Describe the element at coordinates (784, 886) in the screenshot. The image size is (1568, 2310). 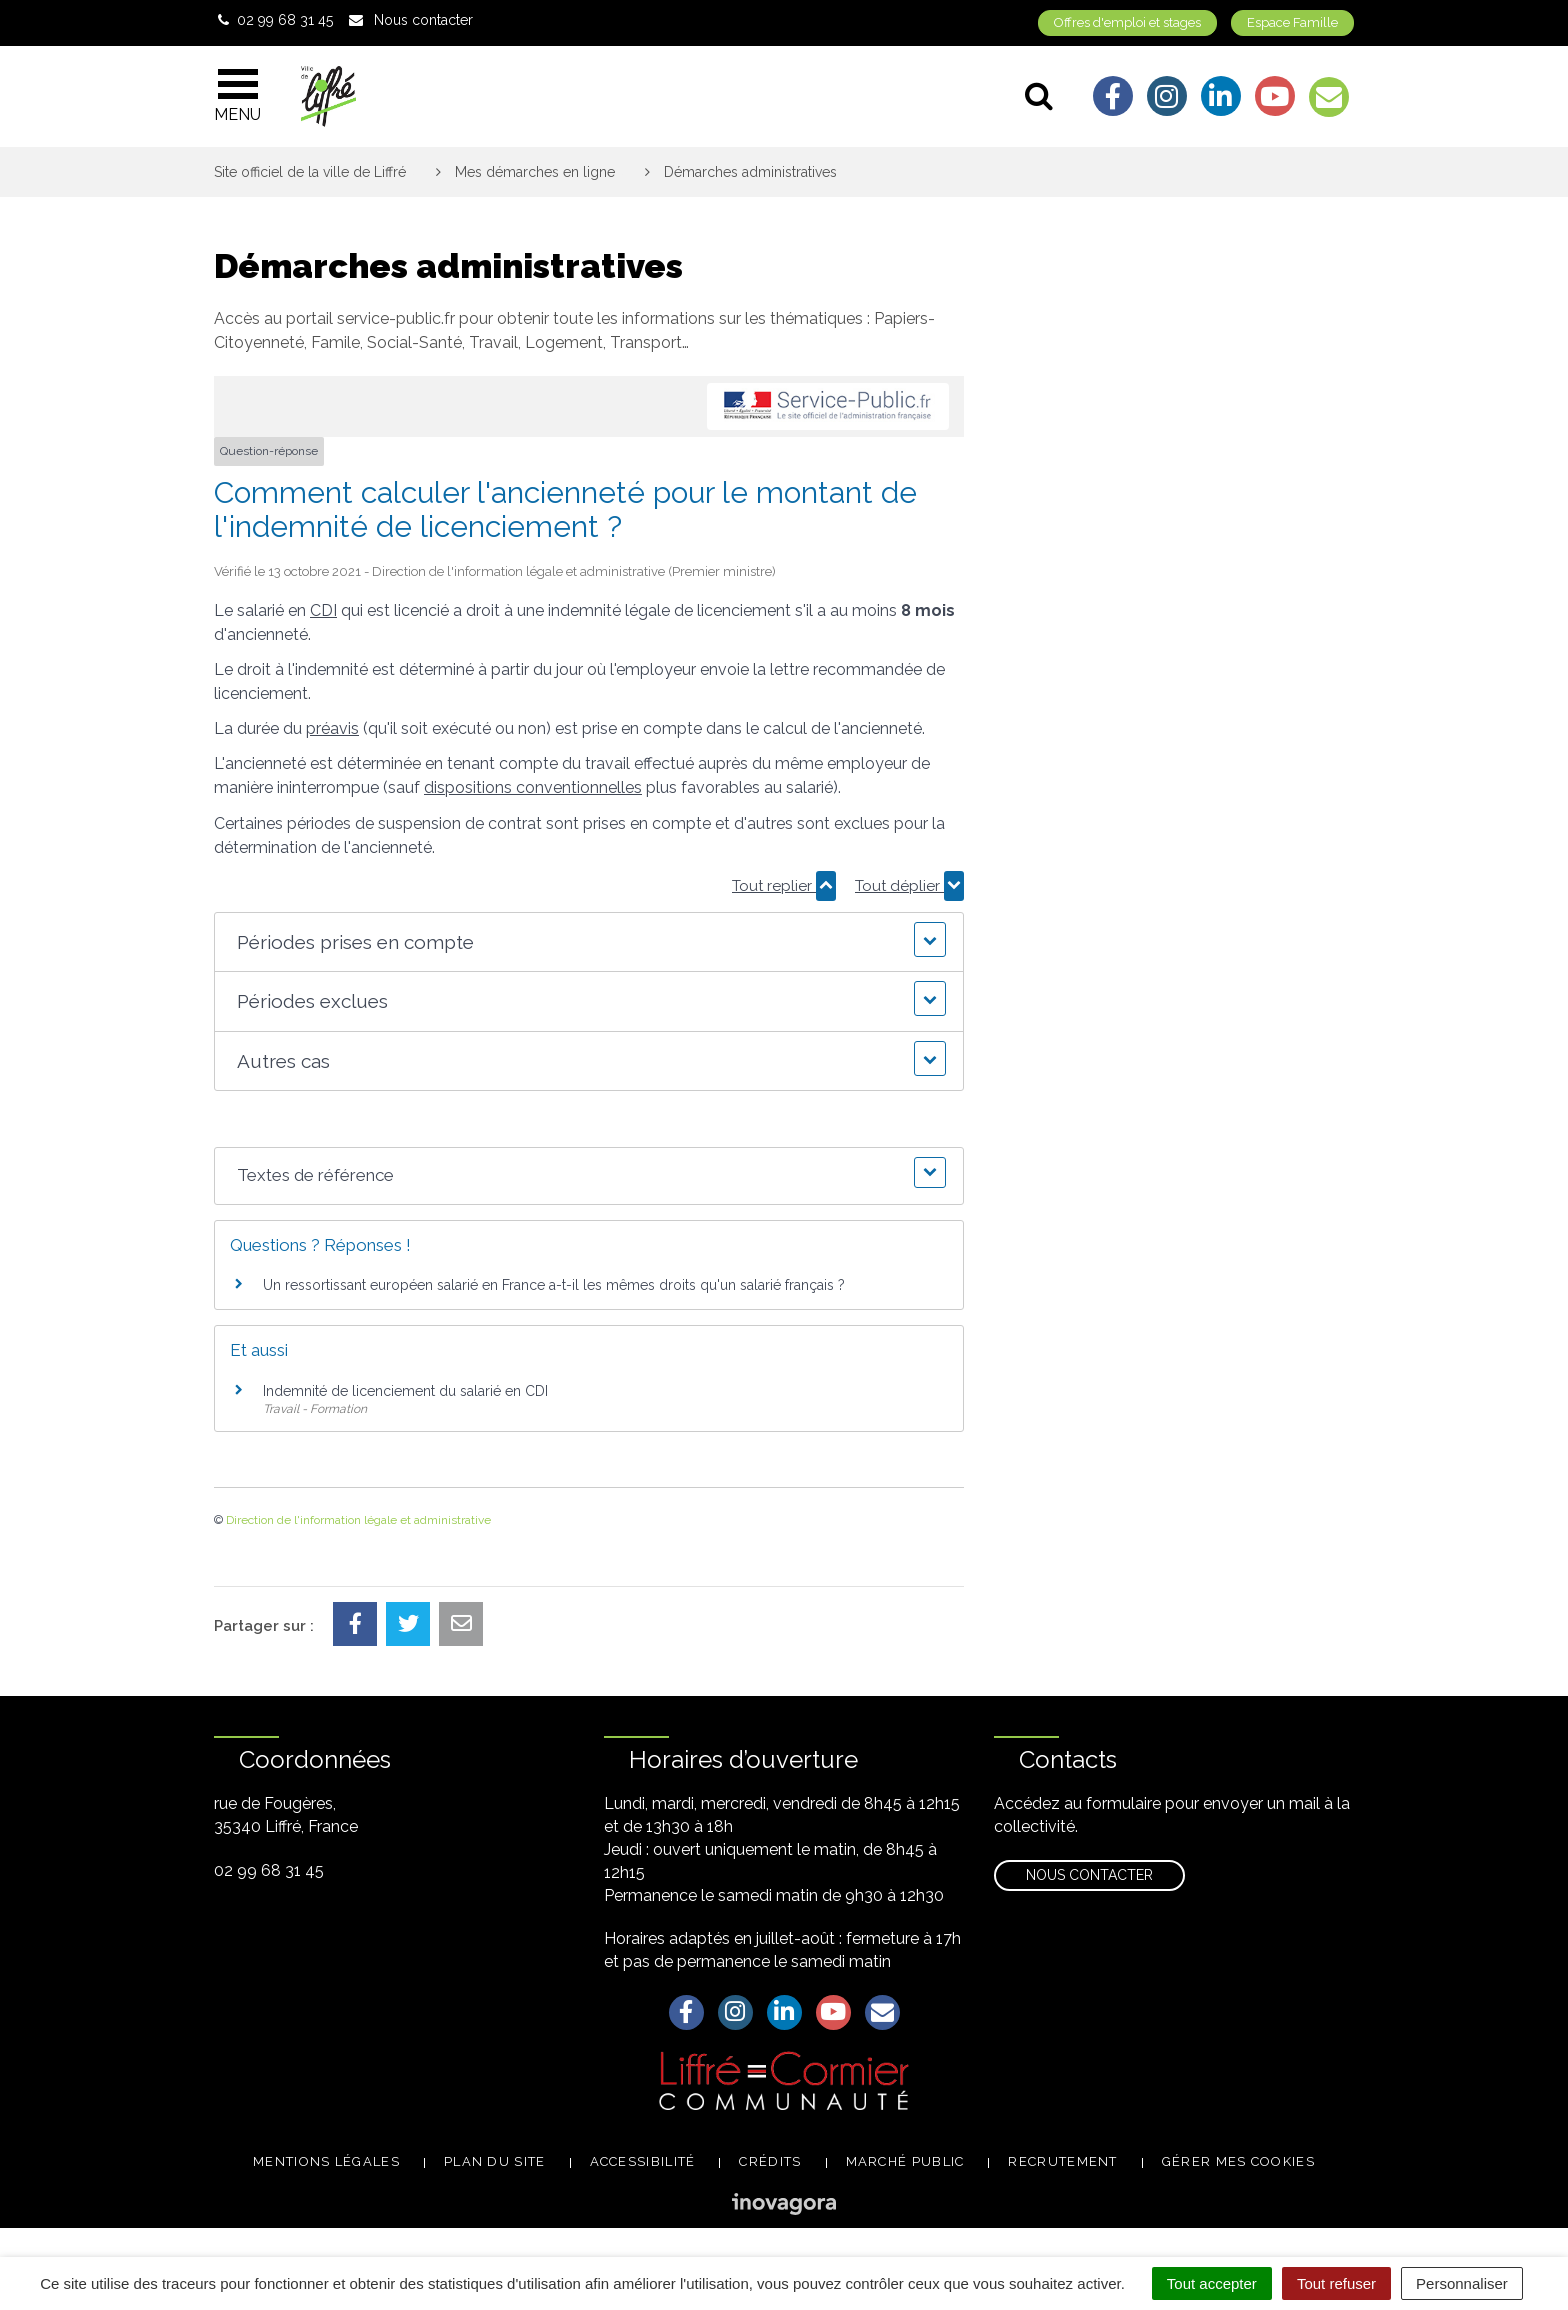
I see `Tout replier` at that location.